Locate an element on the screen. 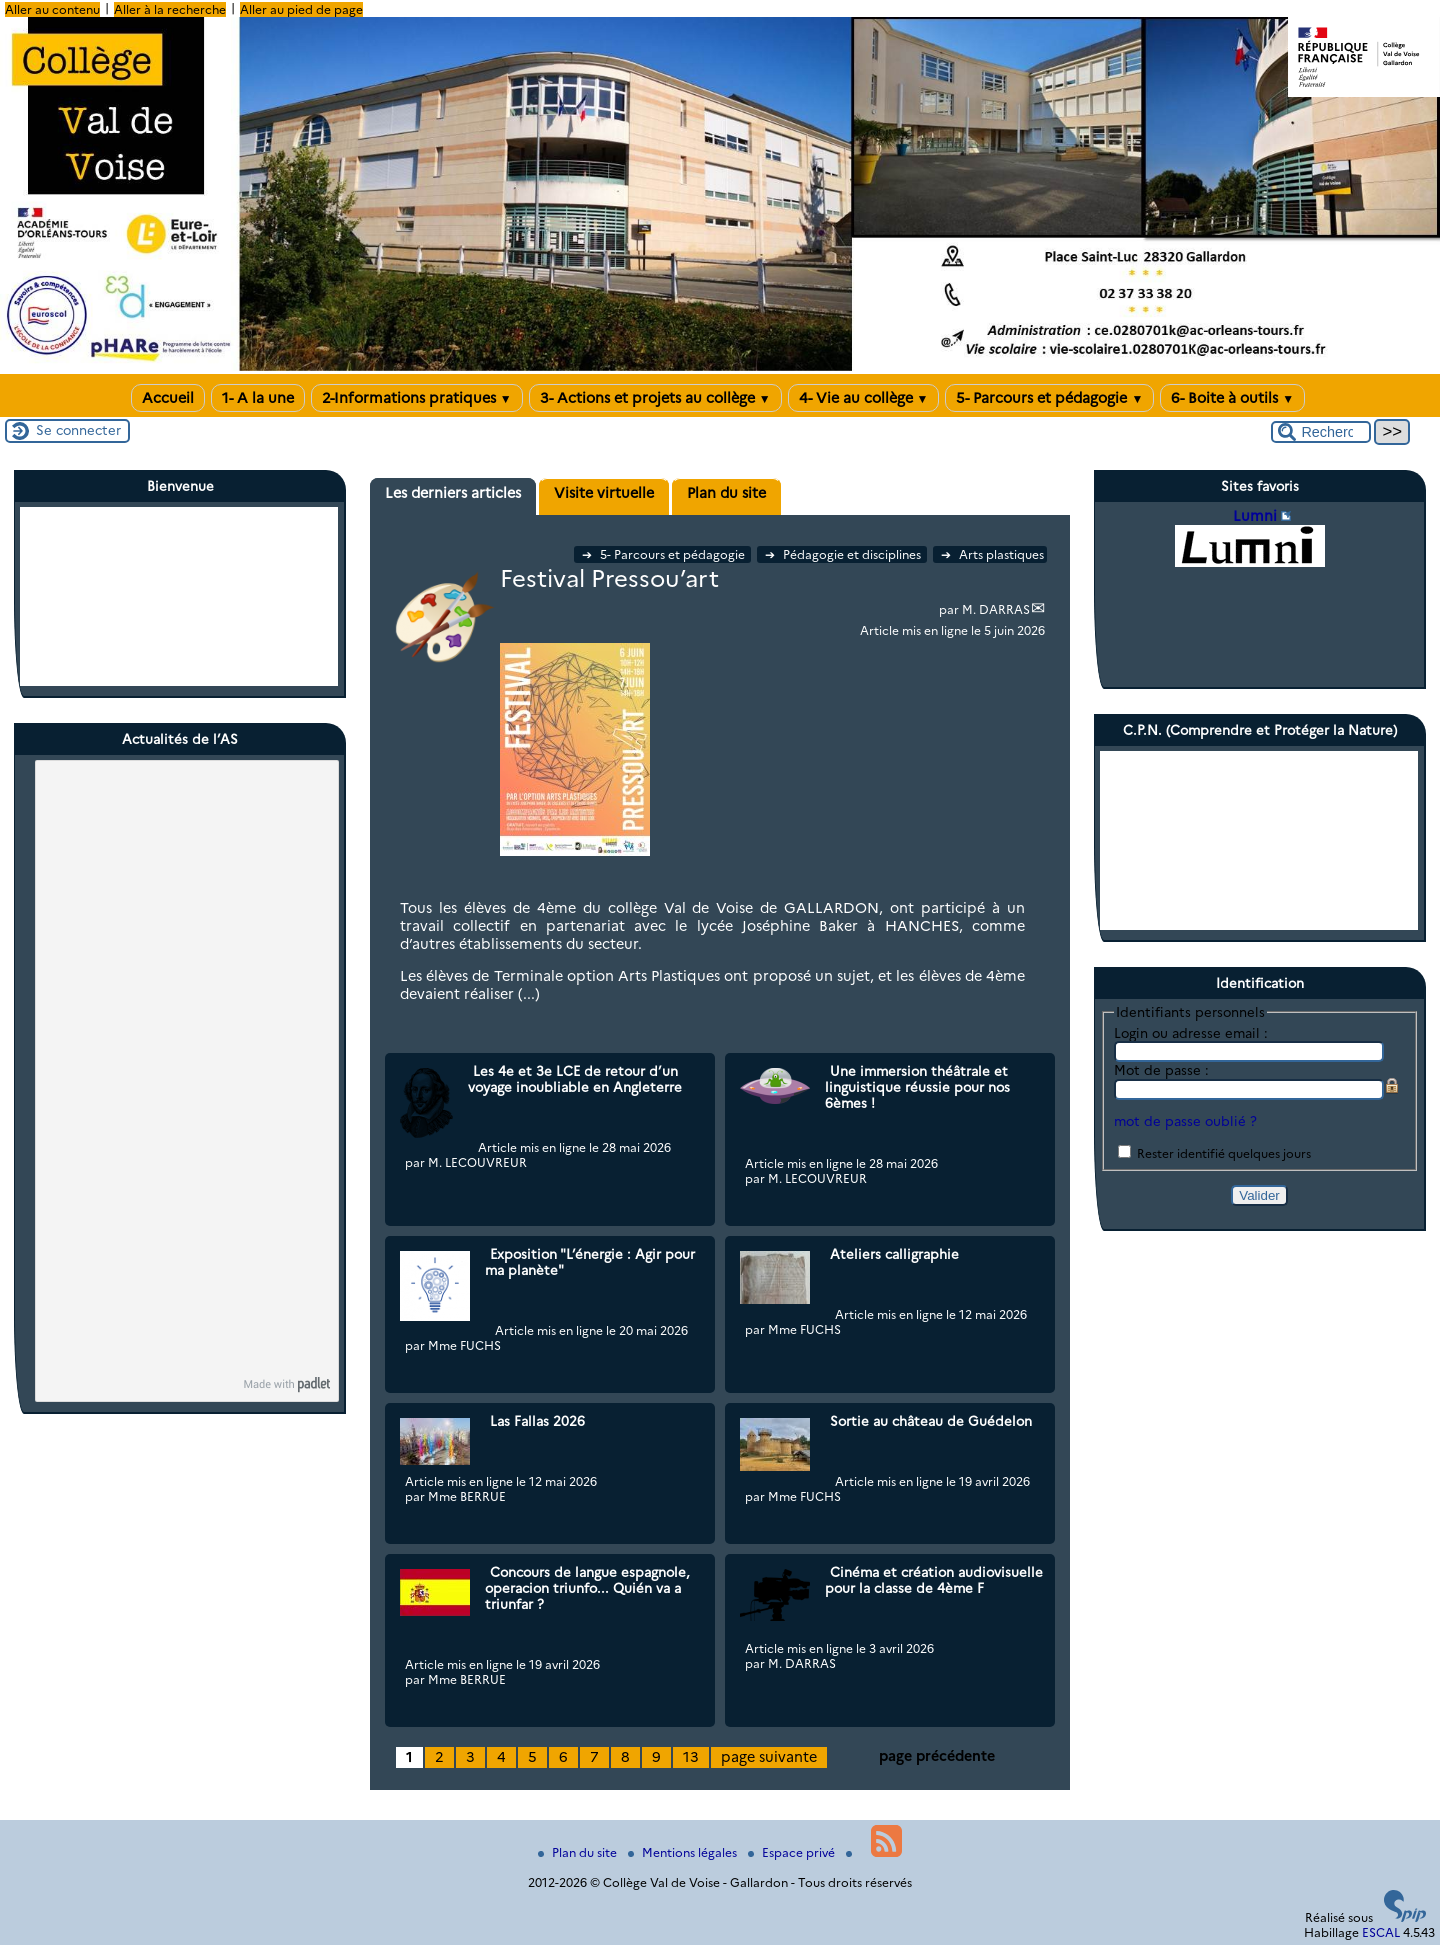 This screenshot has width=1440, height=1945. 13 is located at coordinates (691, 1757).